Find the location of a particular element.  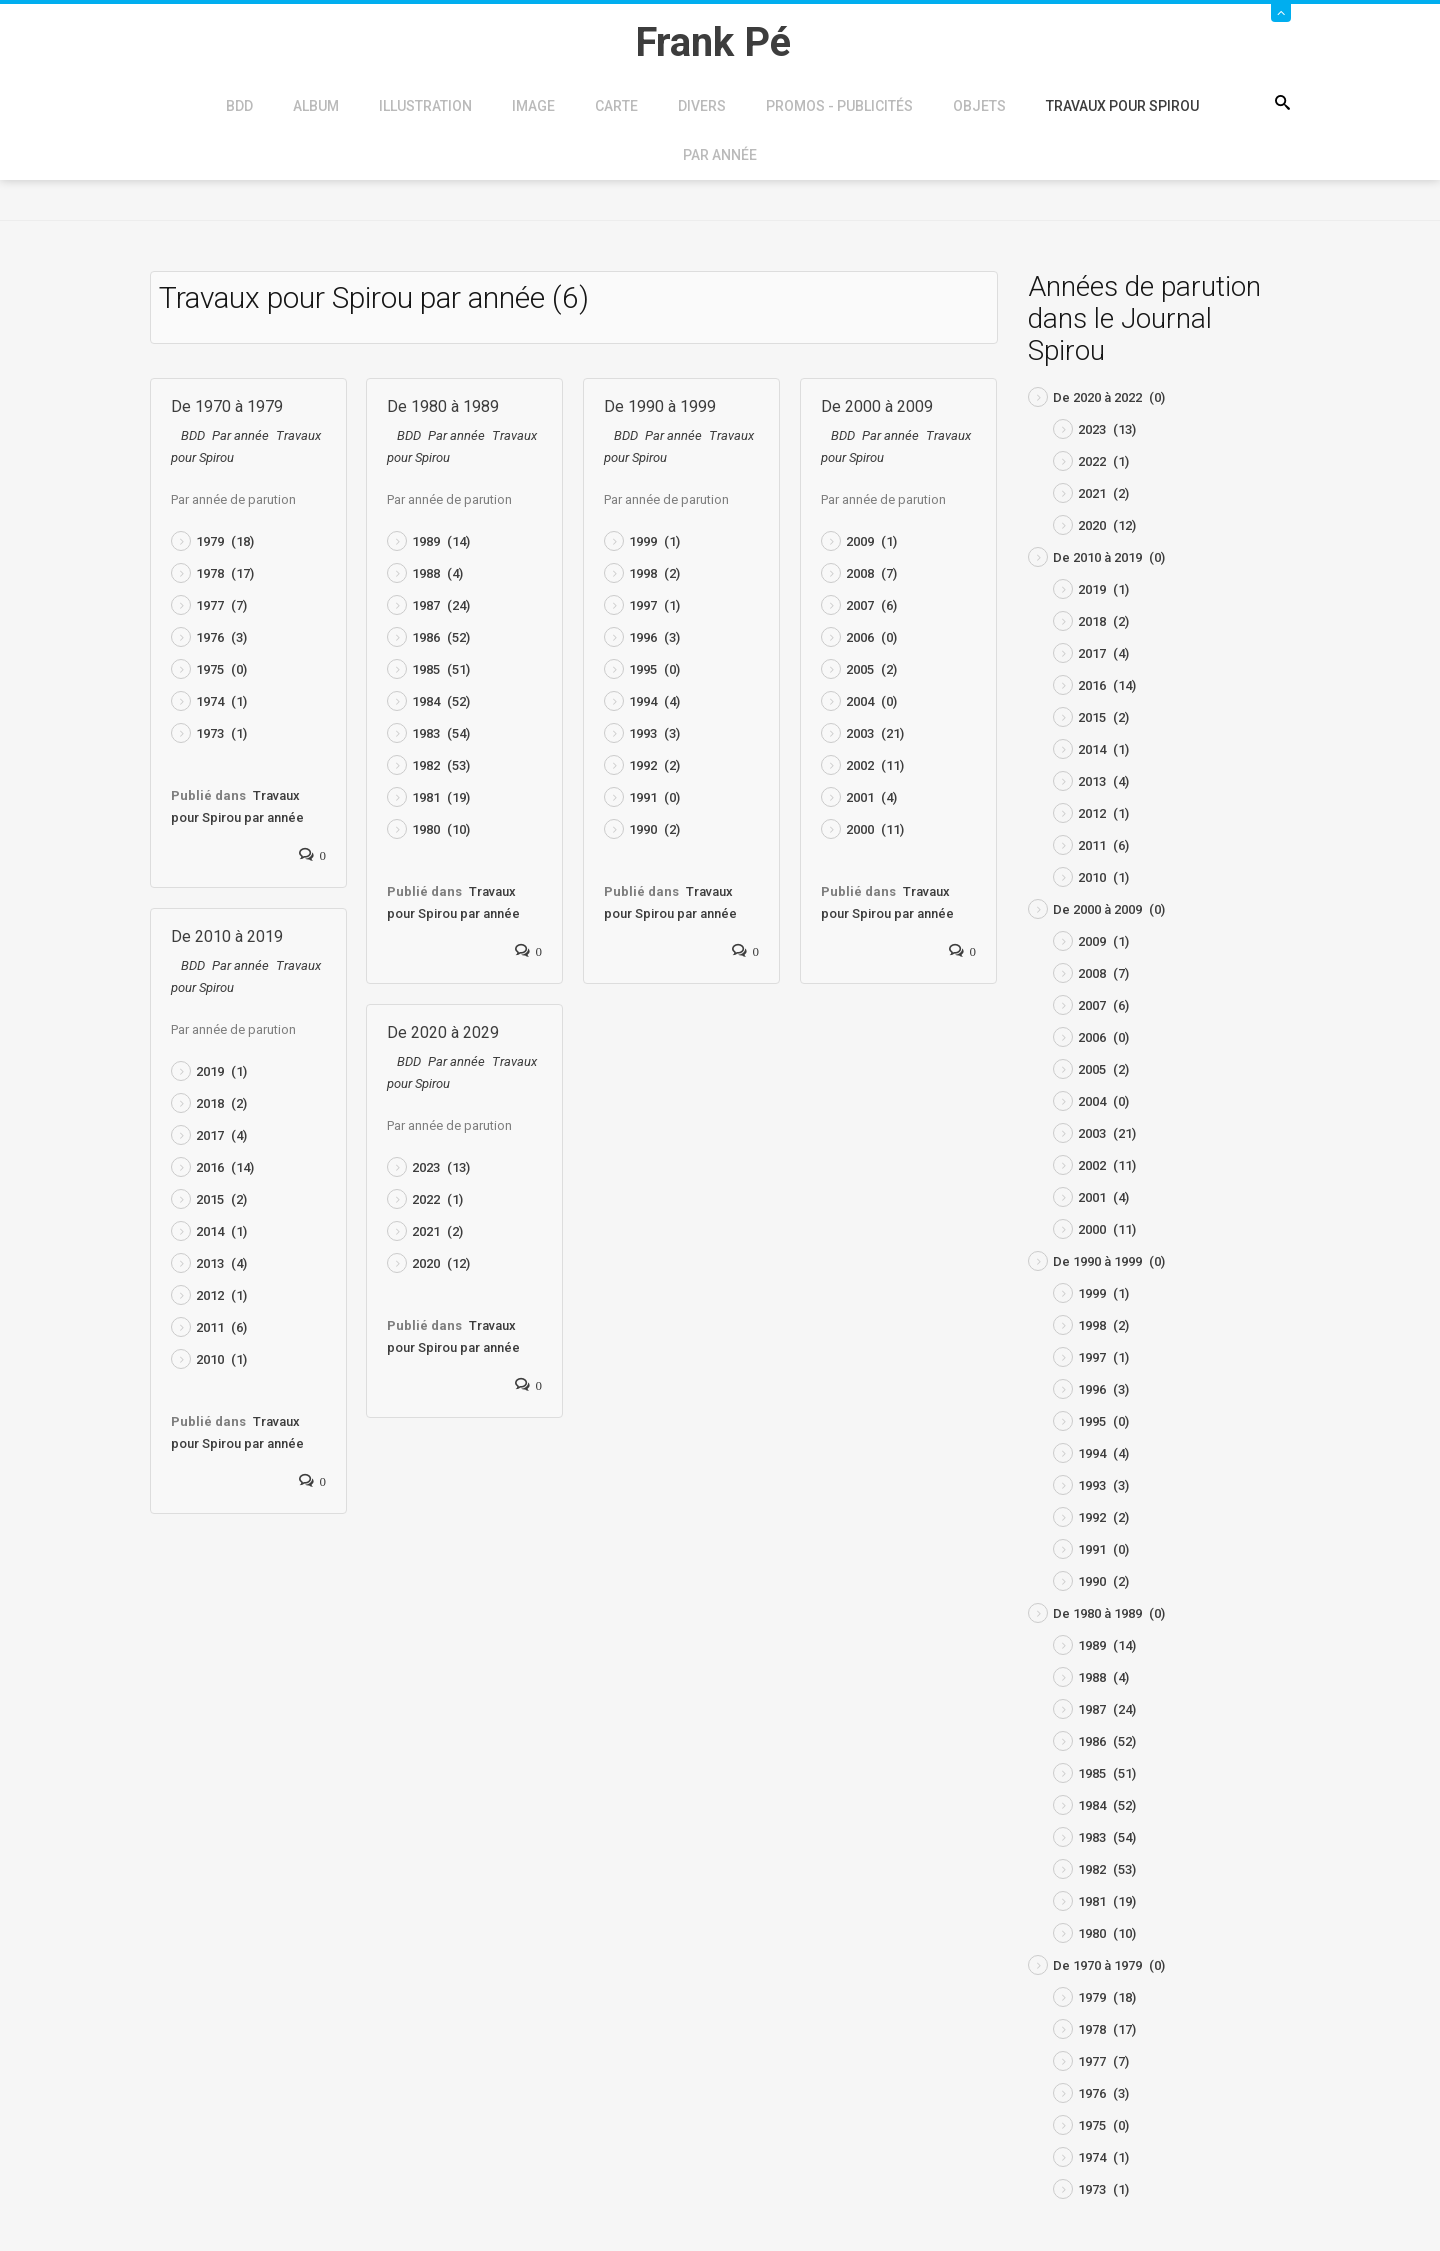

De 1970 à 1979 is located at coordinates (227, 406).